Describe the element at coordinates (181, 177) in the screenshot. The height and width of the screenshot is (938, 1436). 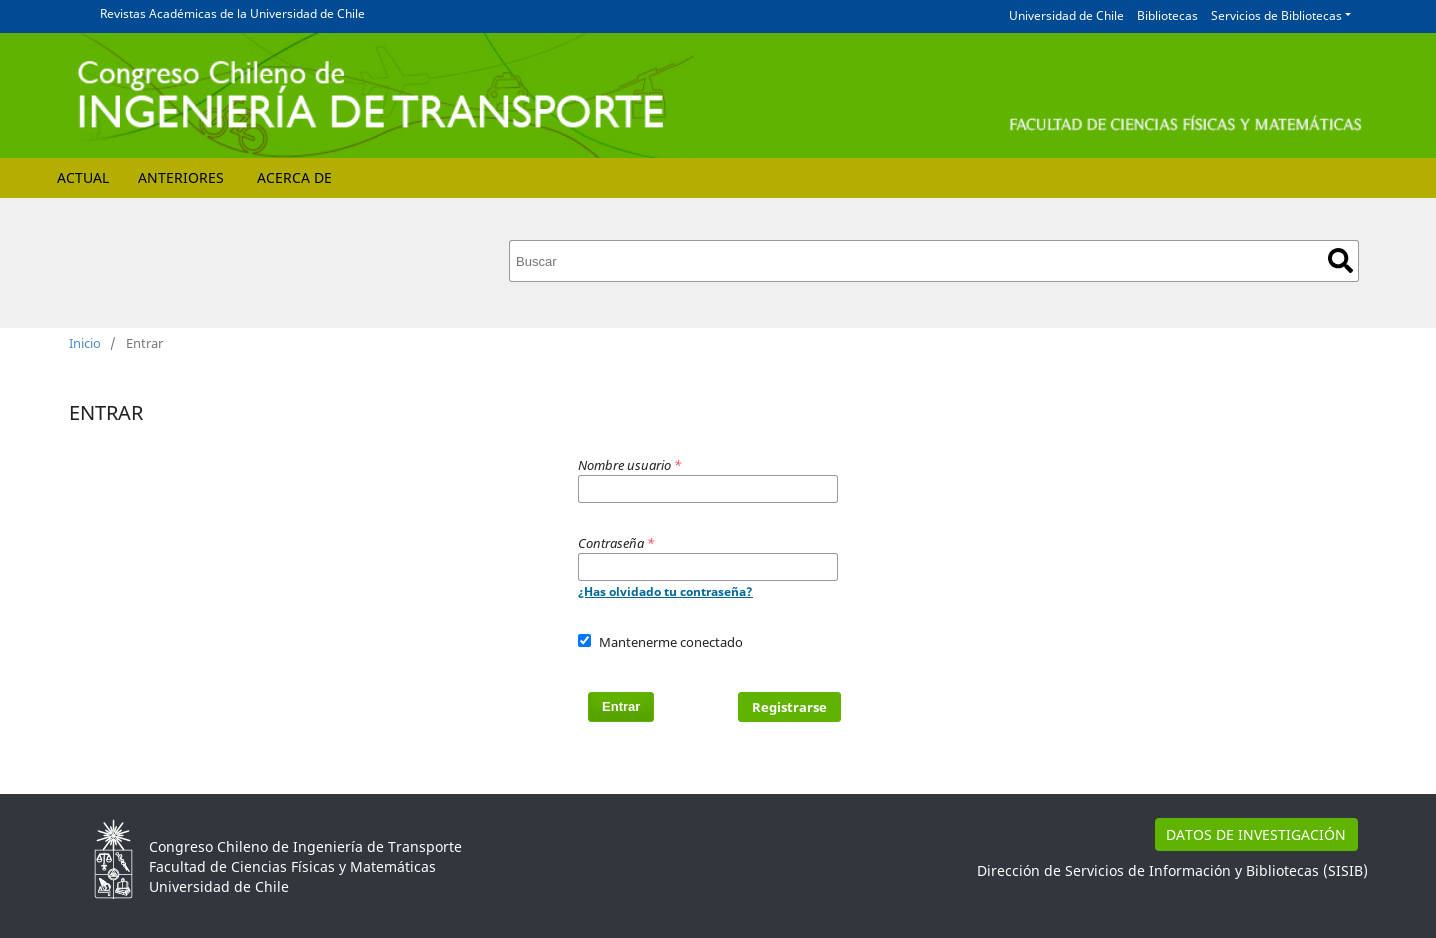
I see `Anteriores` at that location.